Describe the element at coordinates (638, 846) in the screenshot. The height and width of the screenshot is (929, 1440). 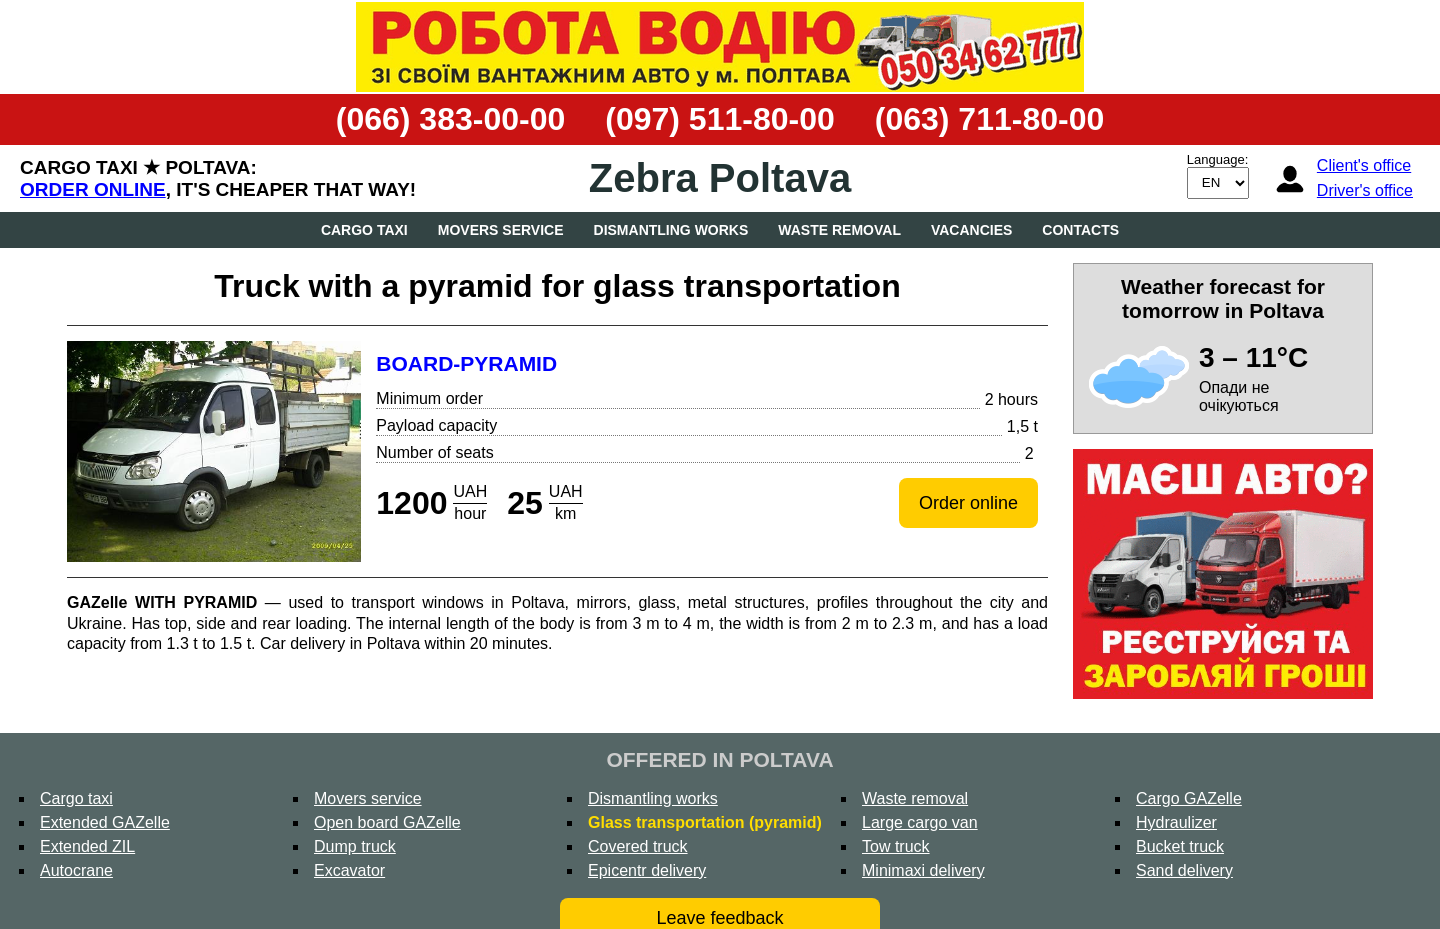
I see `Covered truck` at that location.